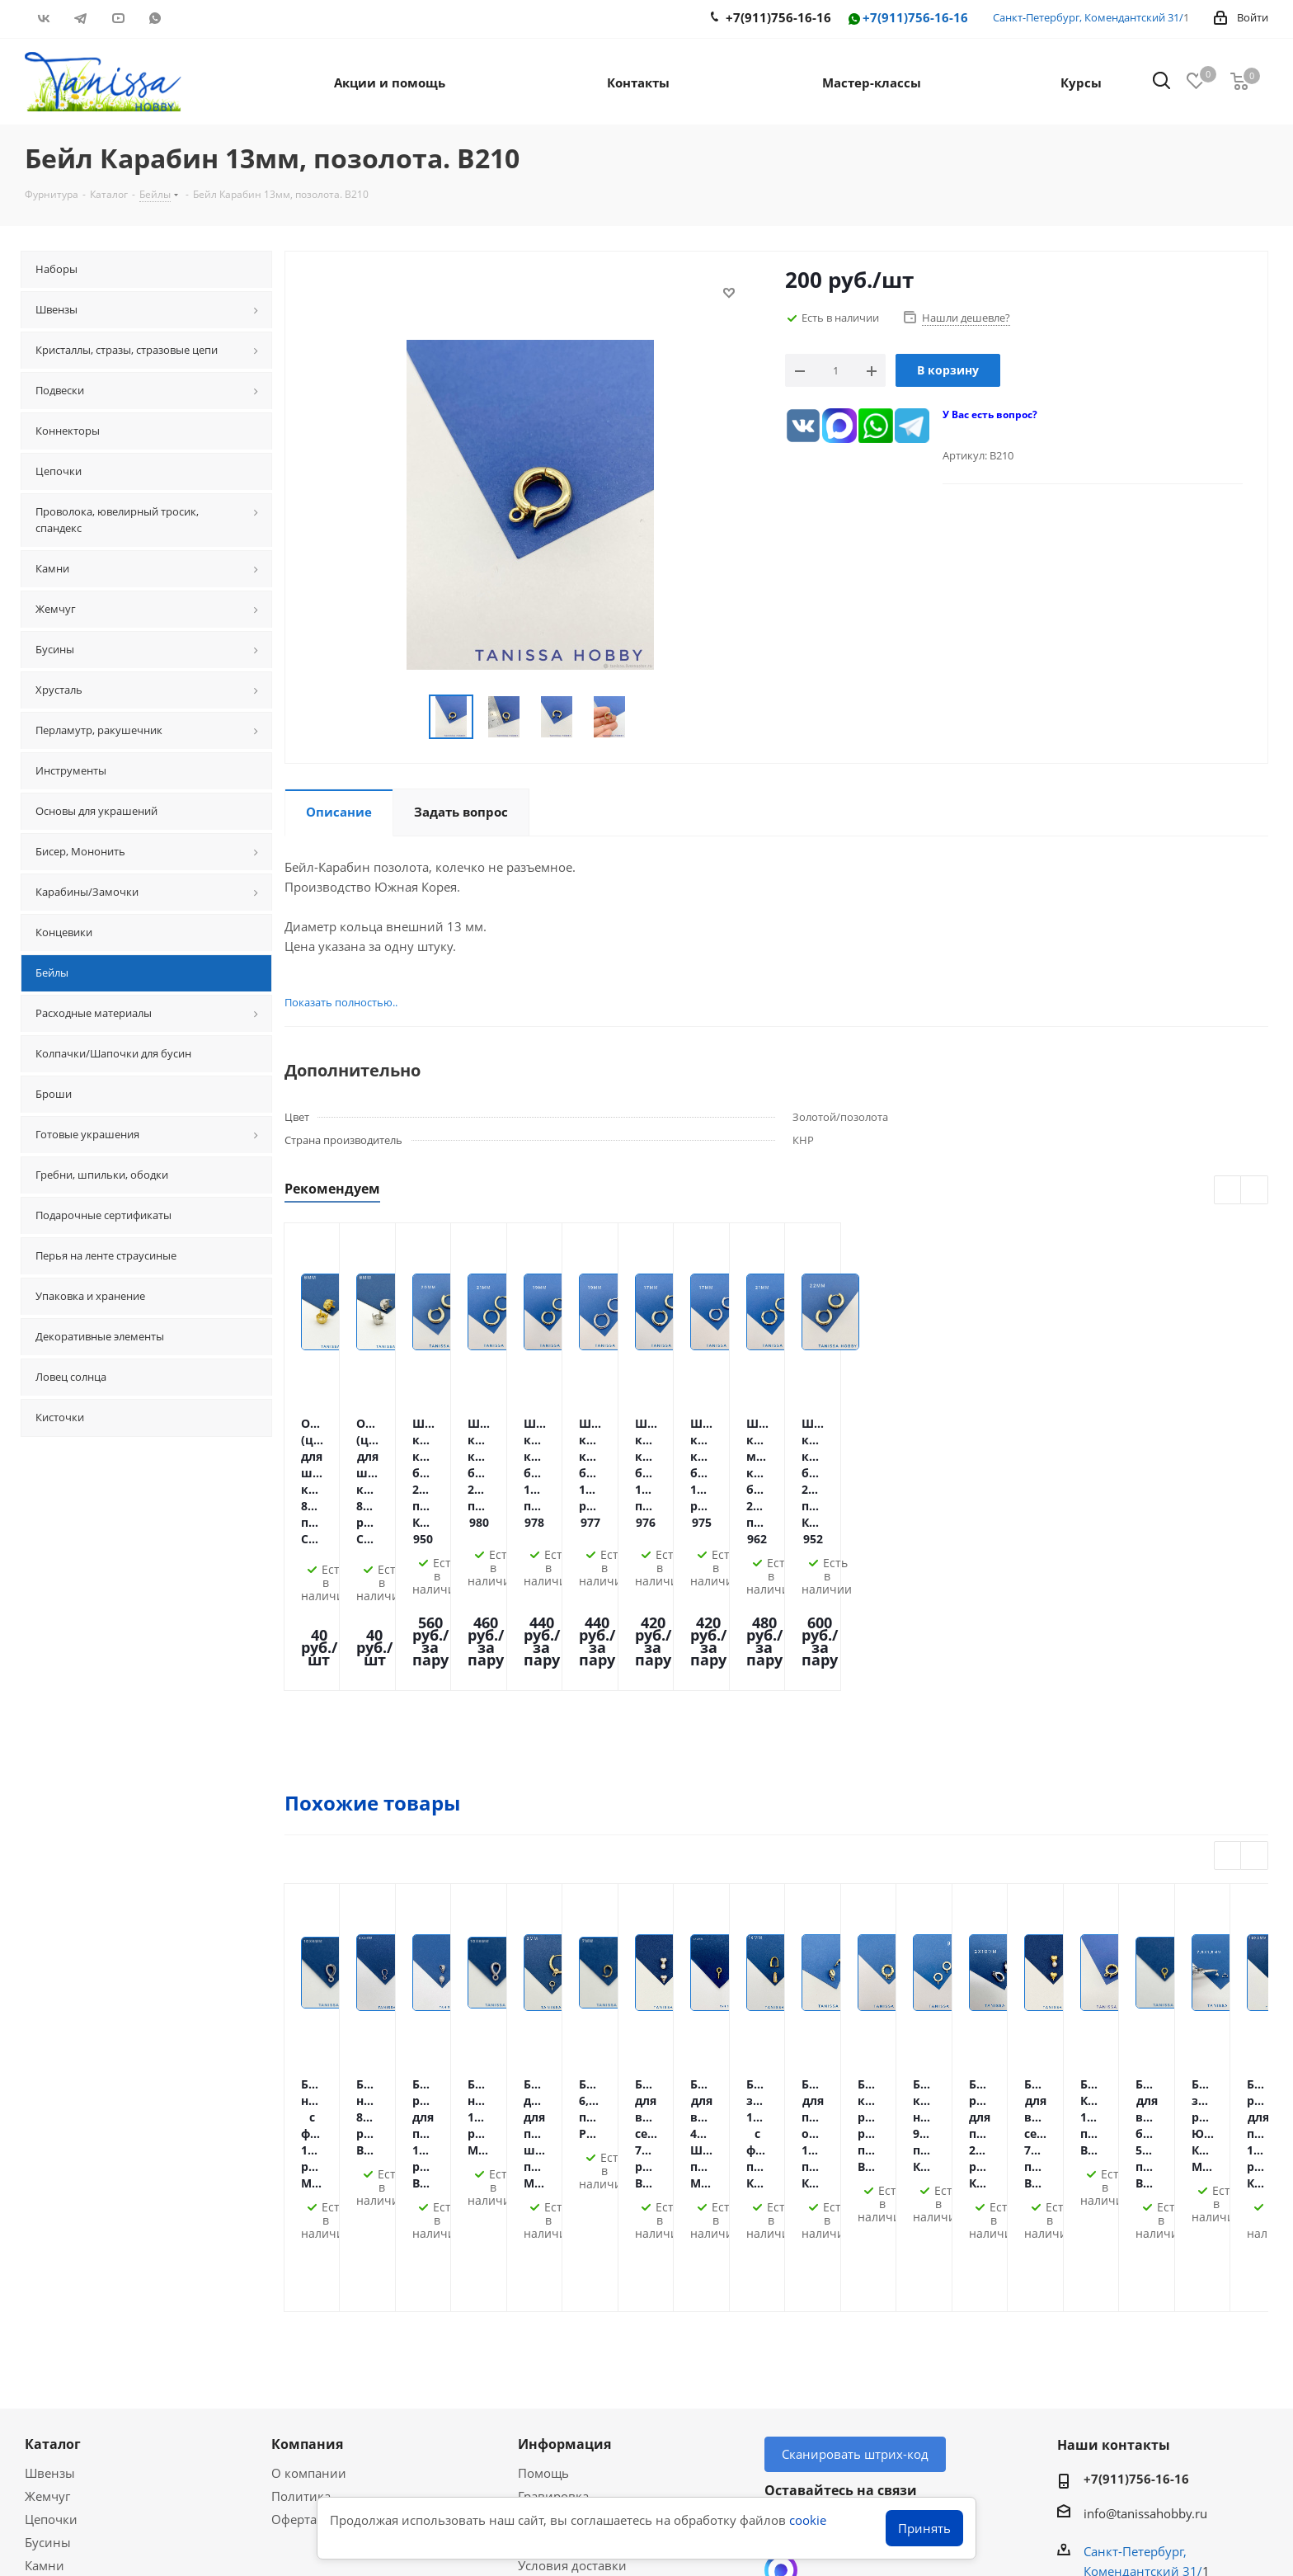 This screenshot has width=1293, height=2576. Describe the element at coordinates (572, 2277) in the screenshot. I see `Условия доставки` at that location.